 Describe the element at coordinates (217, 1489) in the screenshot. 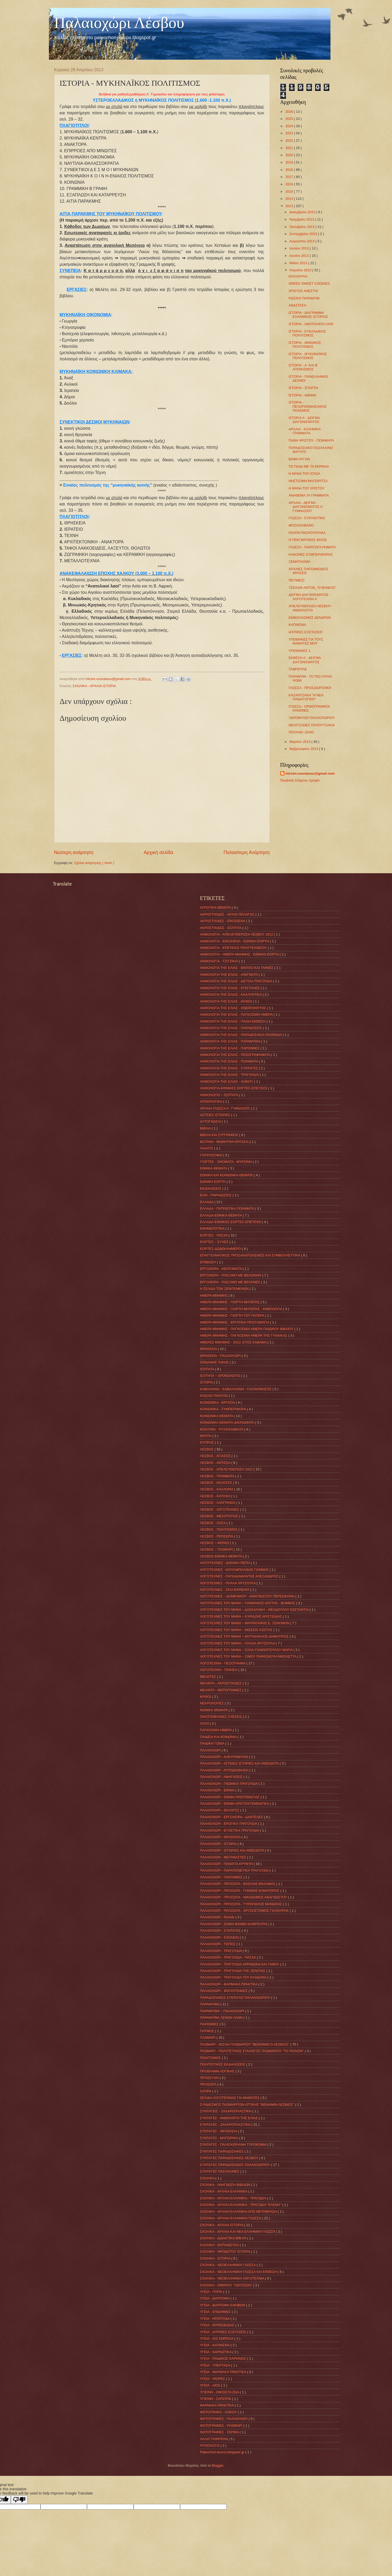

I see `ΛΕΣΒΟΣ - ΚΑΛΛΟΝΗ` at that location.